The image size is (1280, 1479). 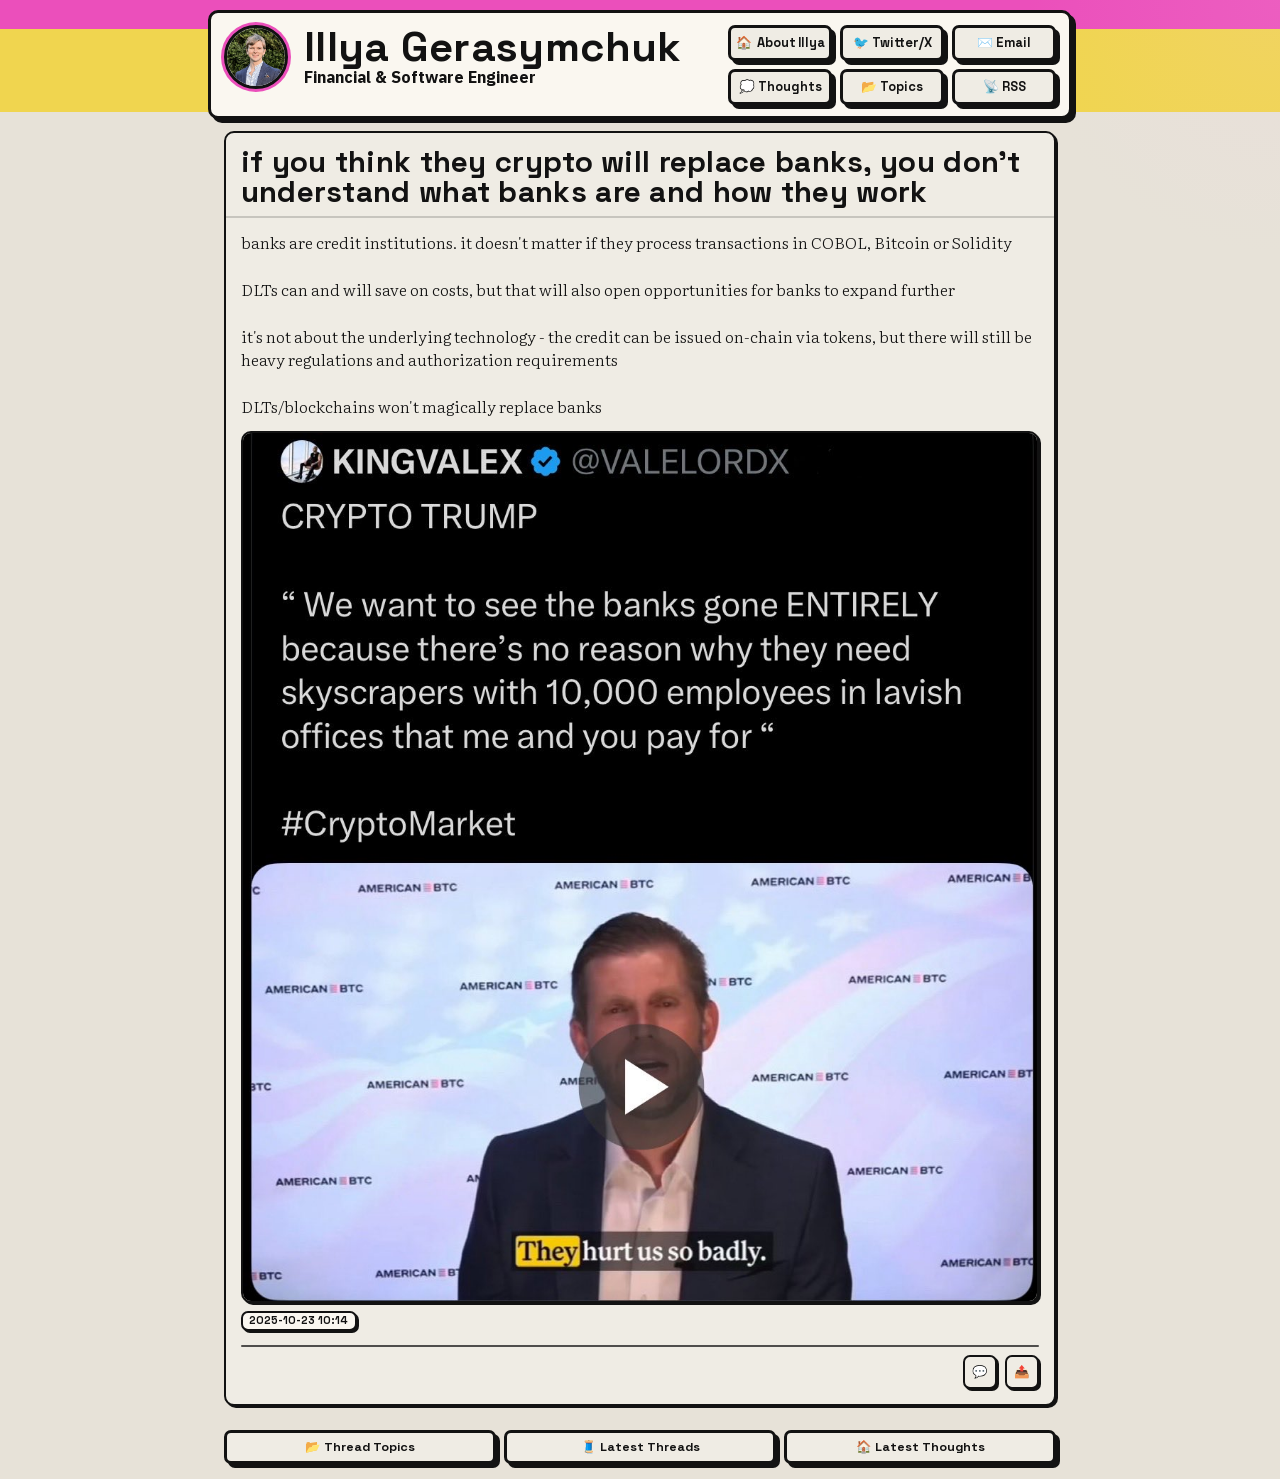 What do you see at coordinates (360, 1447) in the screenshot?
I see `📂 Thread Topics` at bounding box center [360, 1447].